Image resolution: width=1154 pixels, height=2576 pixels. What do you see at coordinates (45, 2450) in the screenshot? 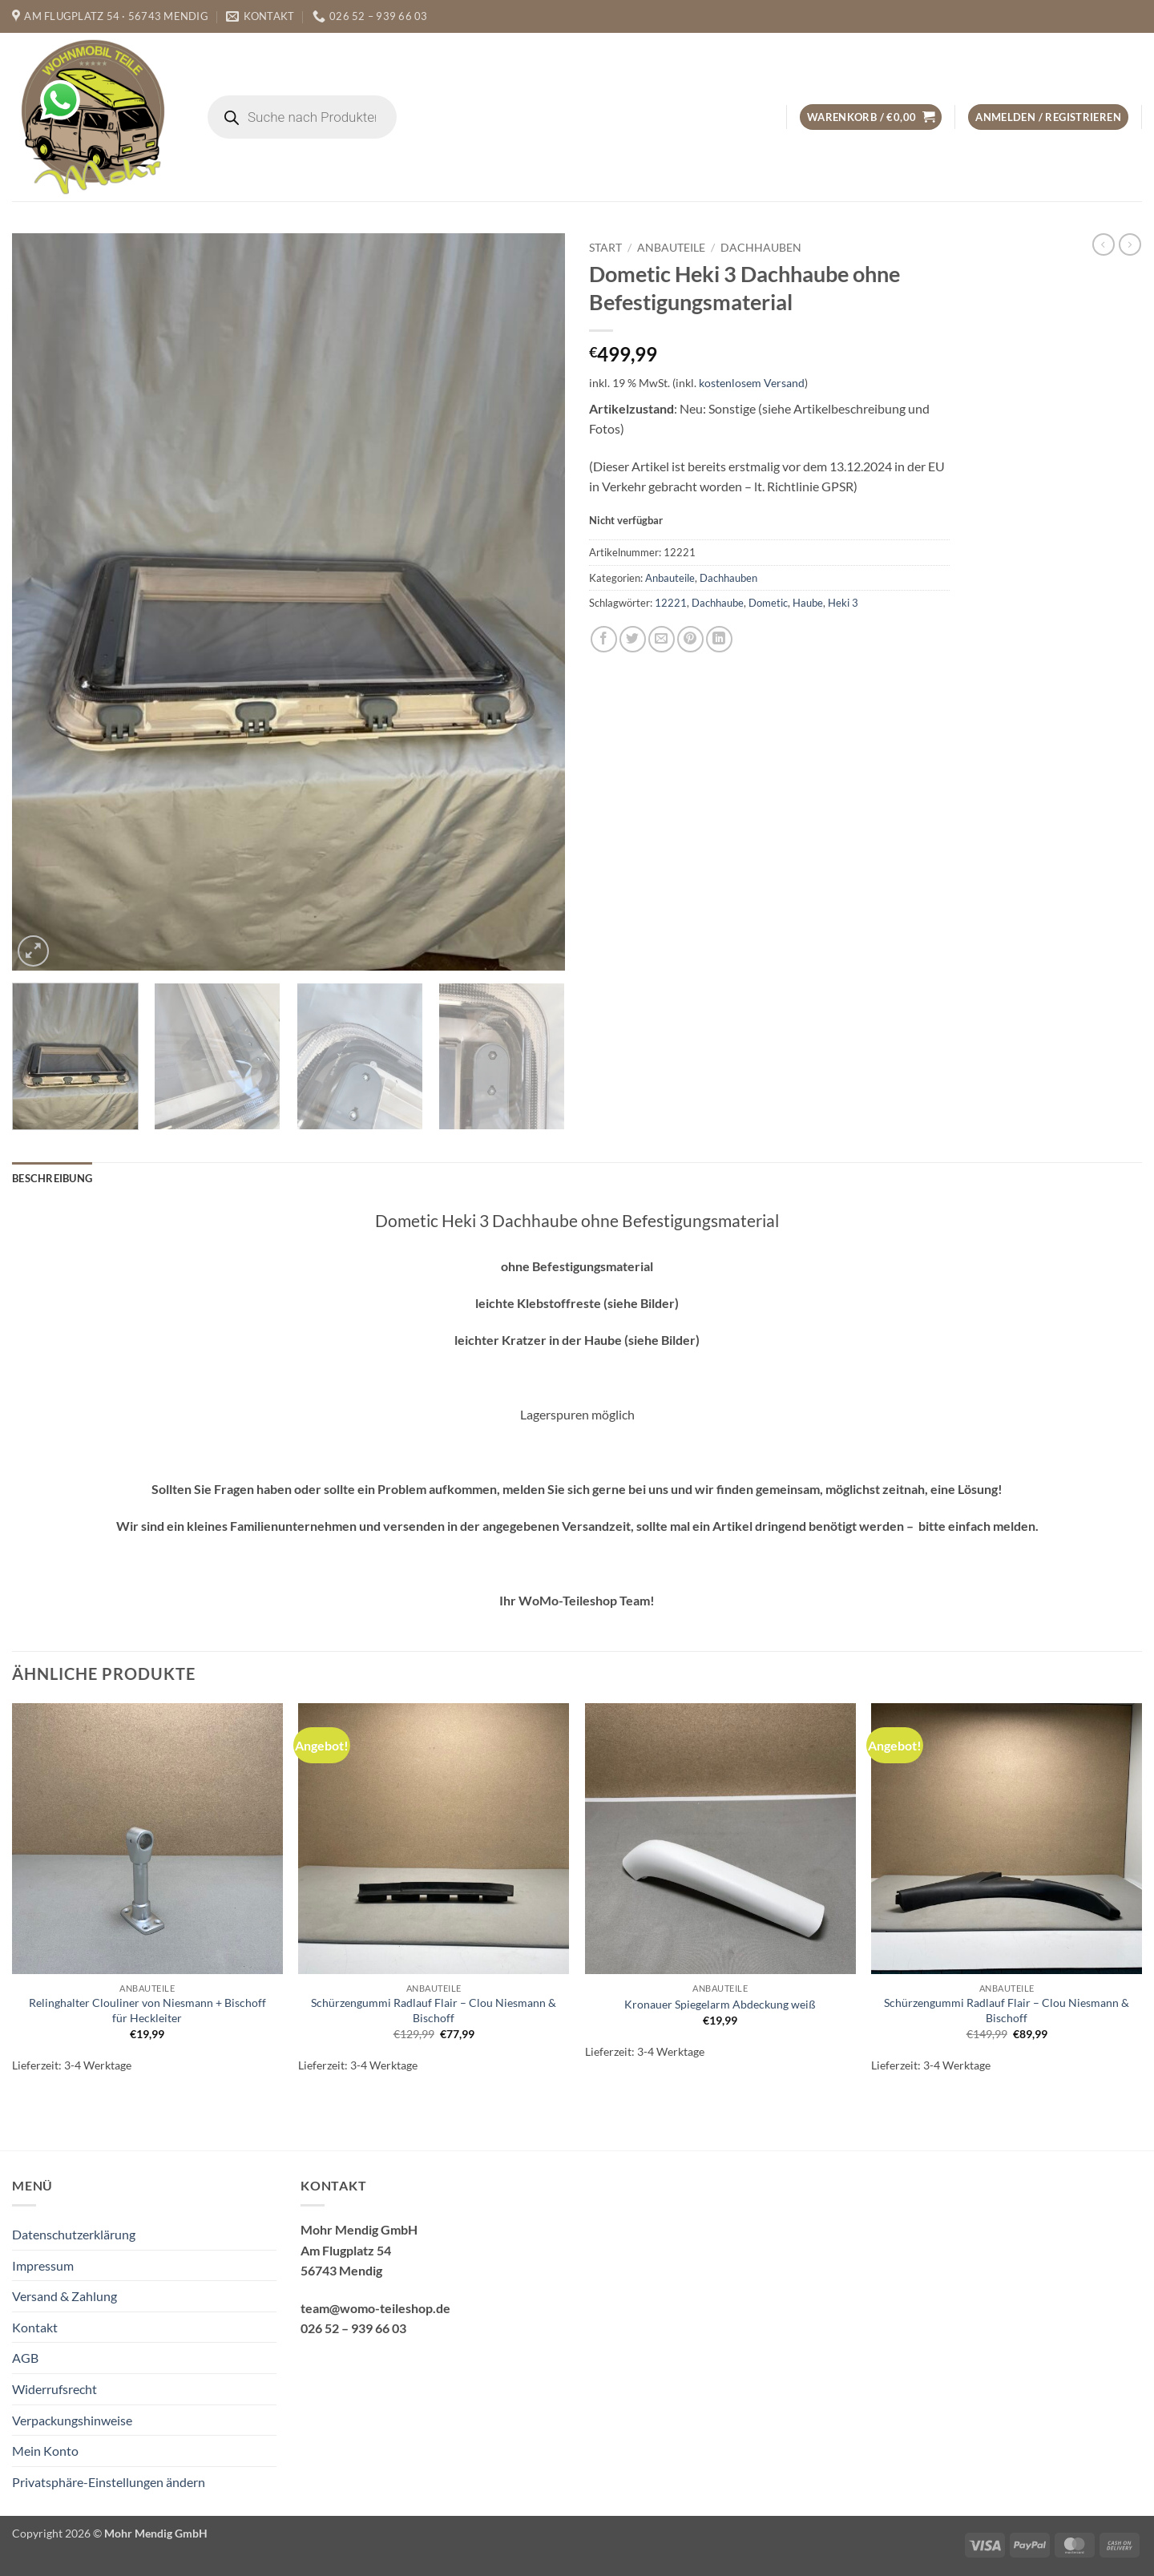
I see `Mein Konto` at bounding box center [45, 2450].